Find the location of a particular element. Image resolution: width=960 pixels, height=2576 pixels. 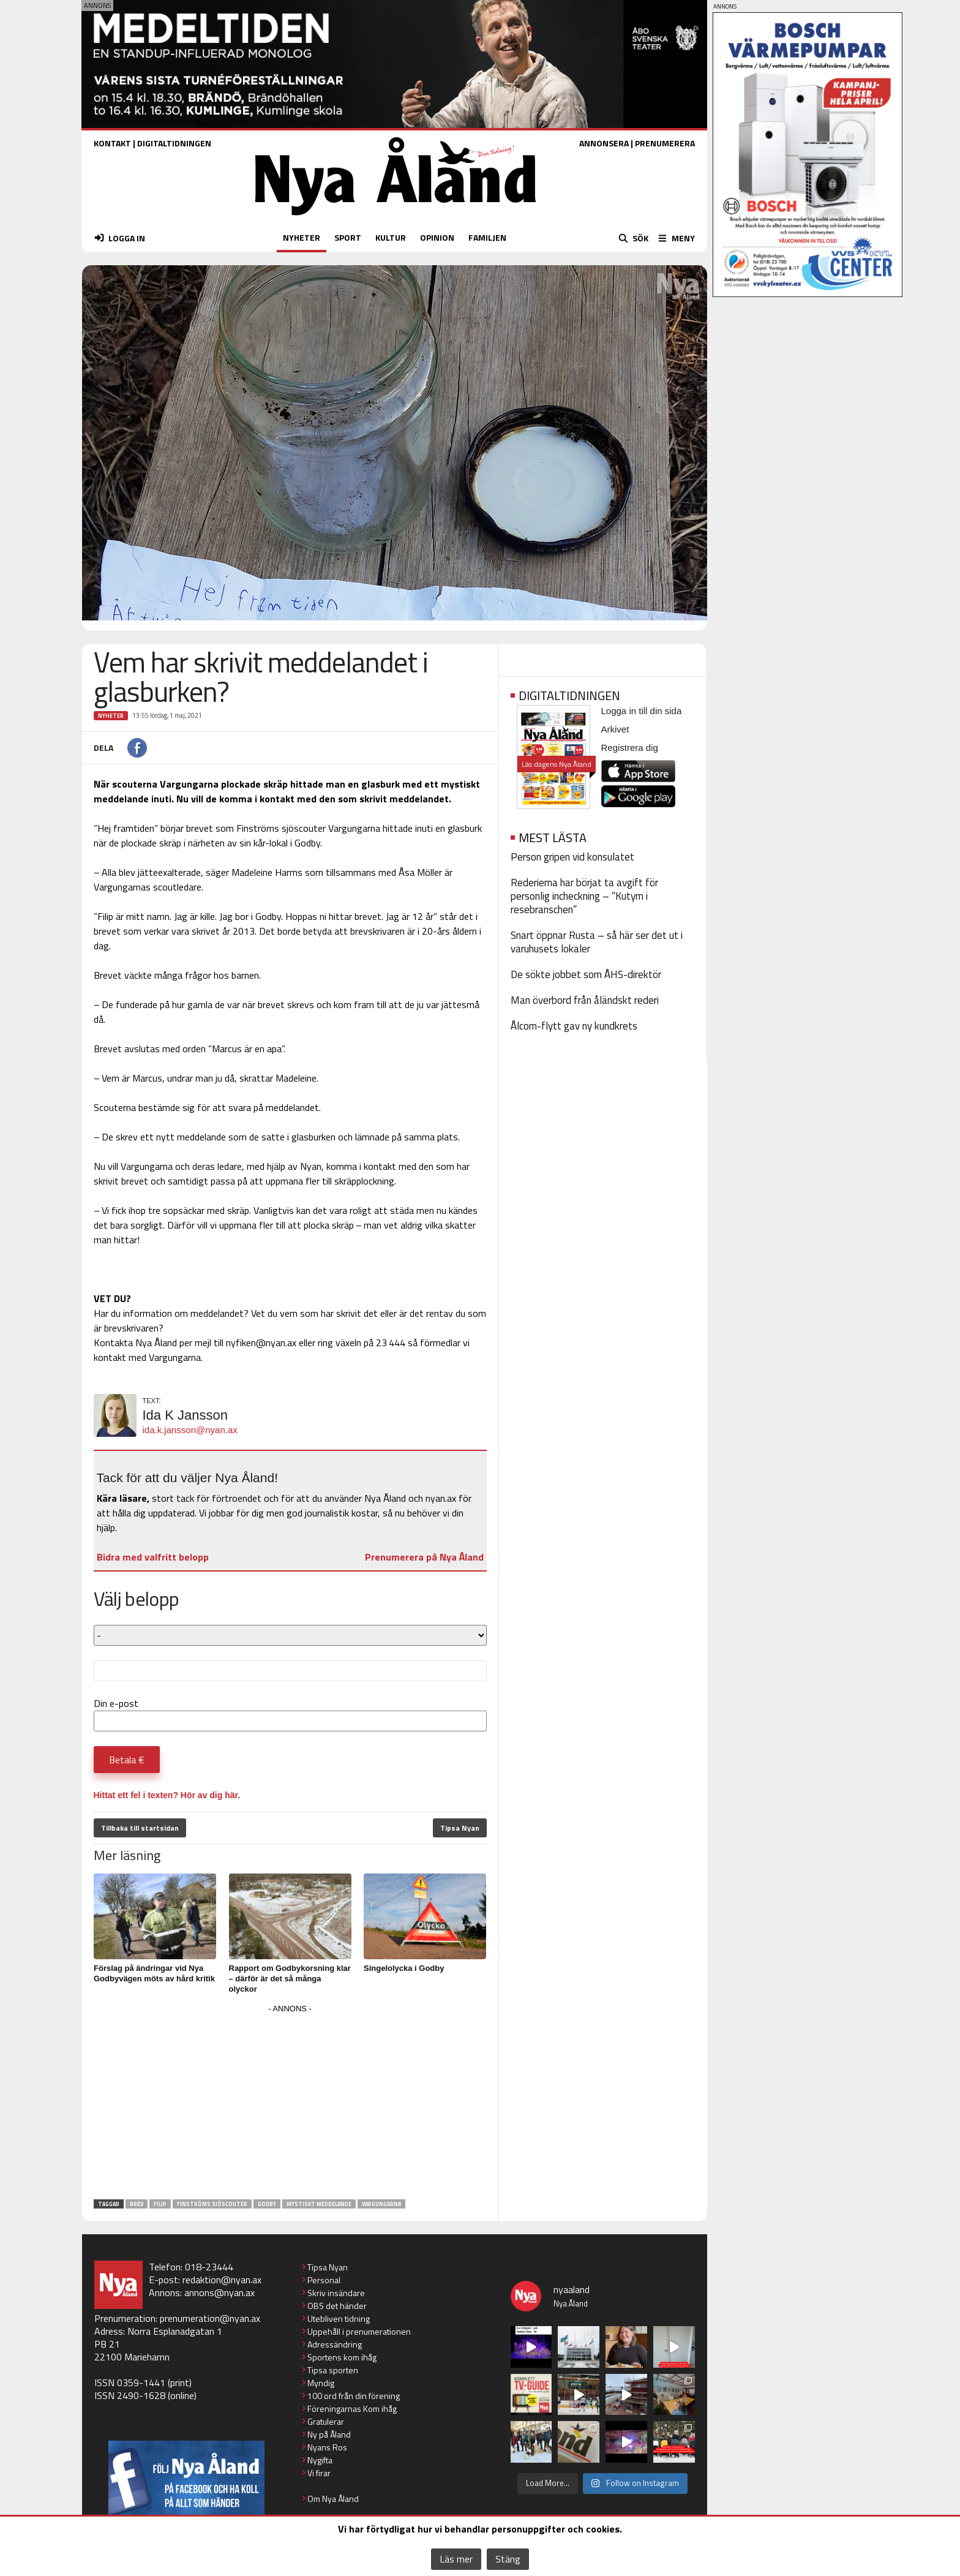

KONTAKT is located at coordinates (112, 143).